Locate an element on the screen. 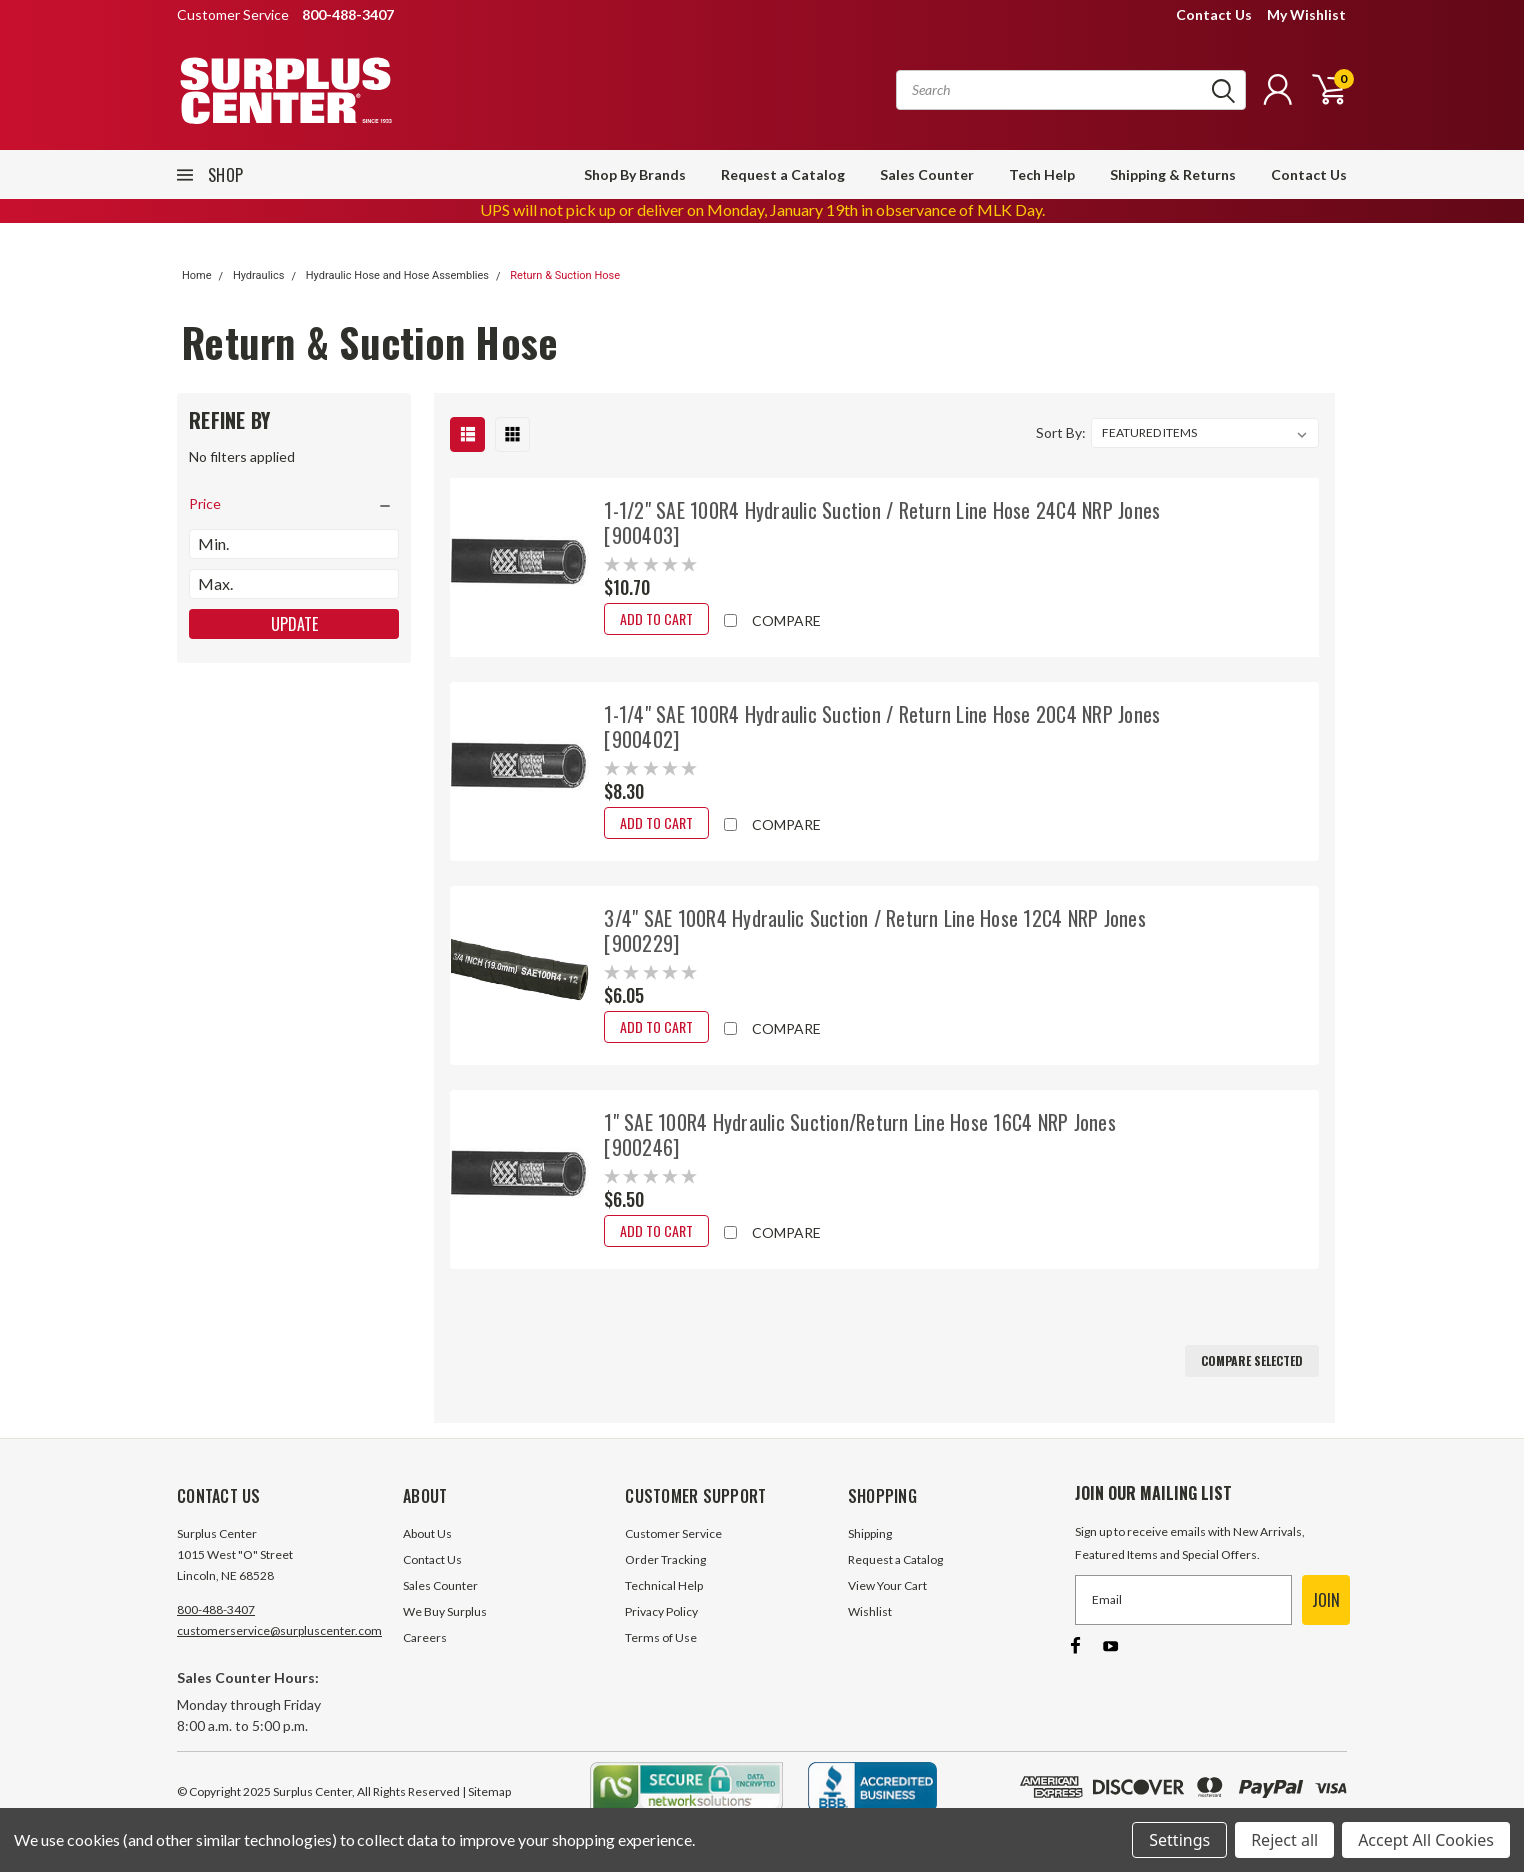 This screenshot has height=1872, width=1524. Sales Counter is located at coordinates (927, 174).